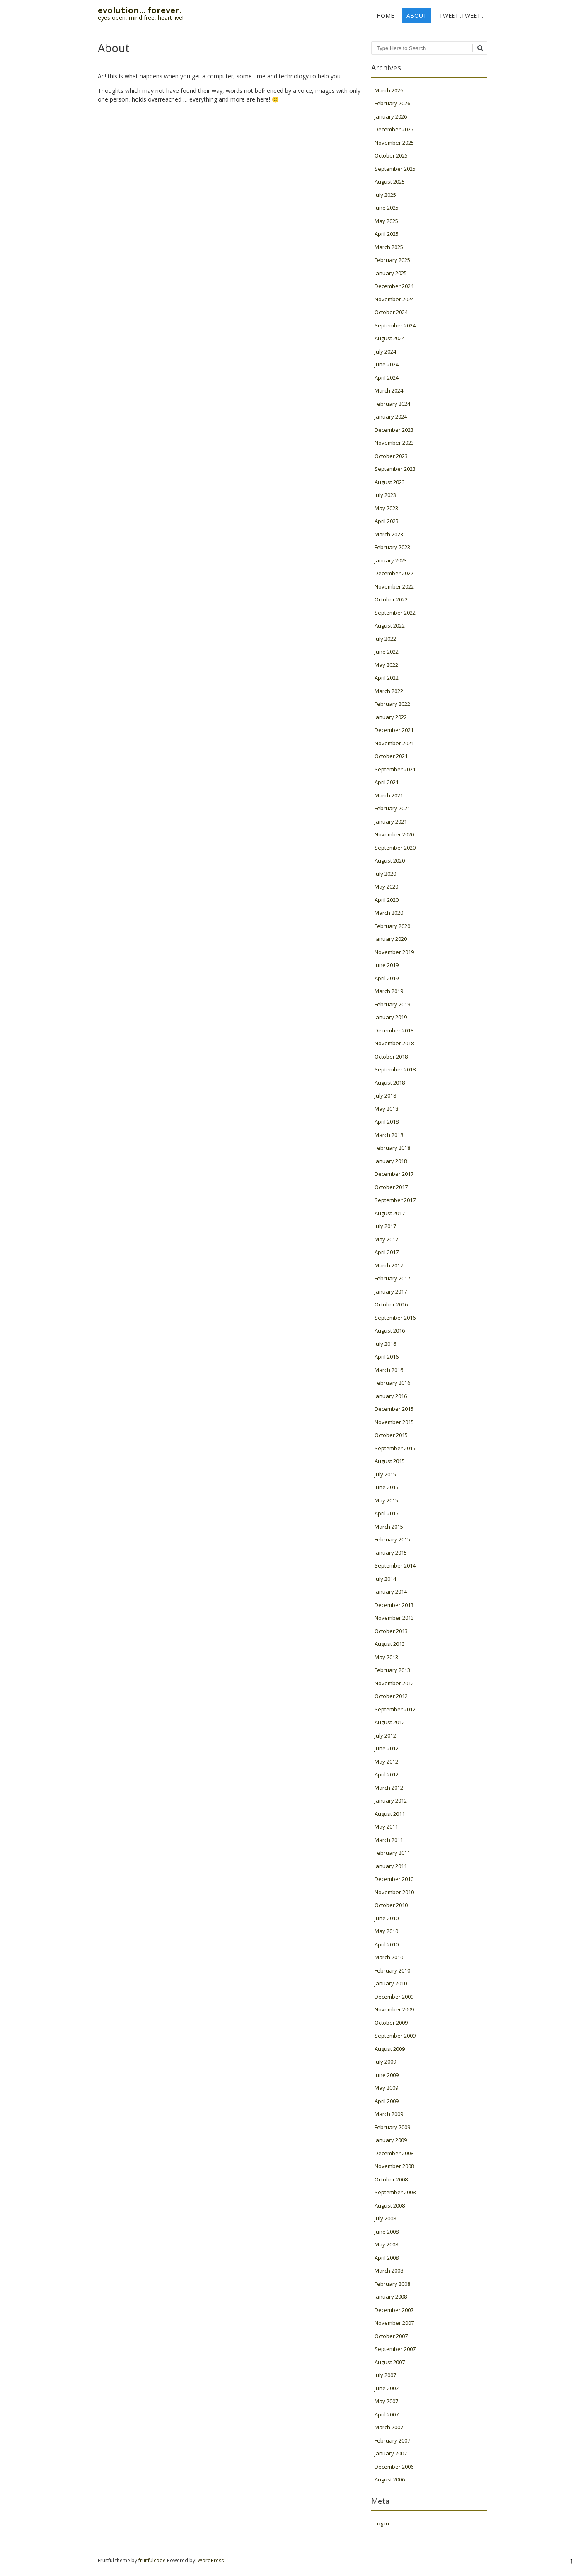  I want to click on September 2012, so click(395, 1709).